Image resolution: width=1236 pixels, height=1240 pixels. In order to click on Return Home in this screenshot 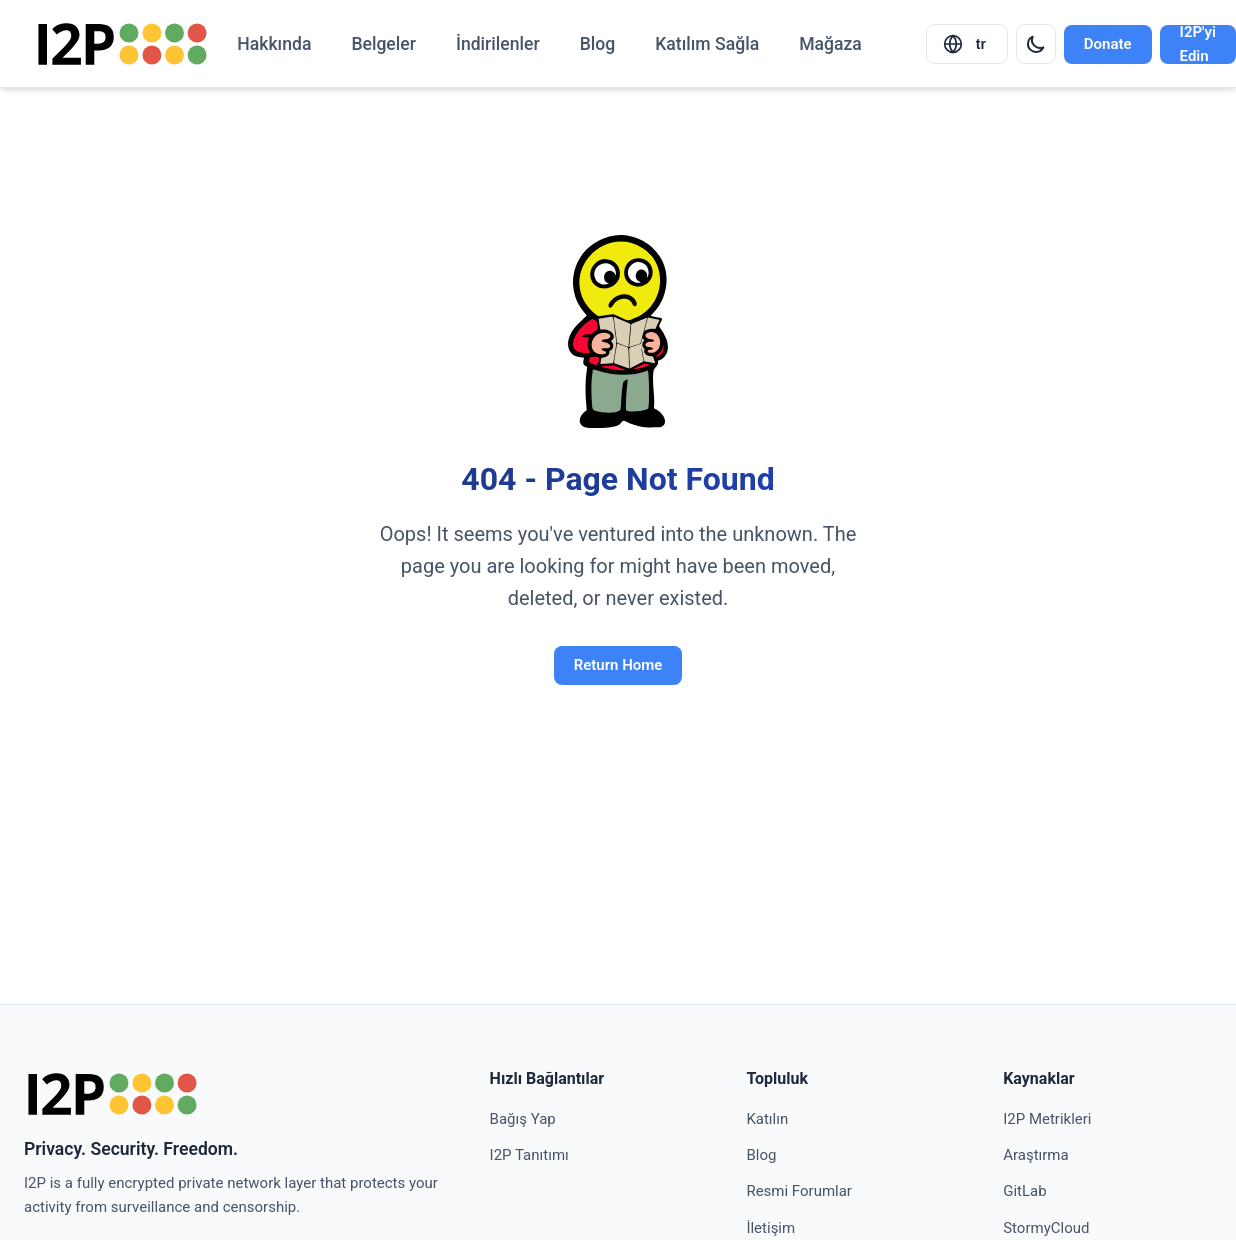, I will do `click(618, 665)`.